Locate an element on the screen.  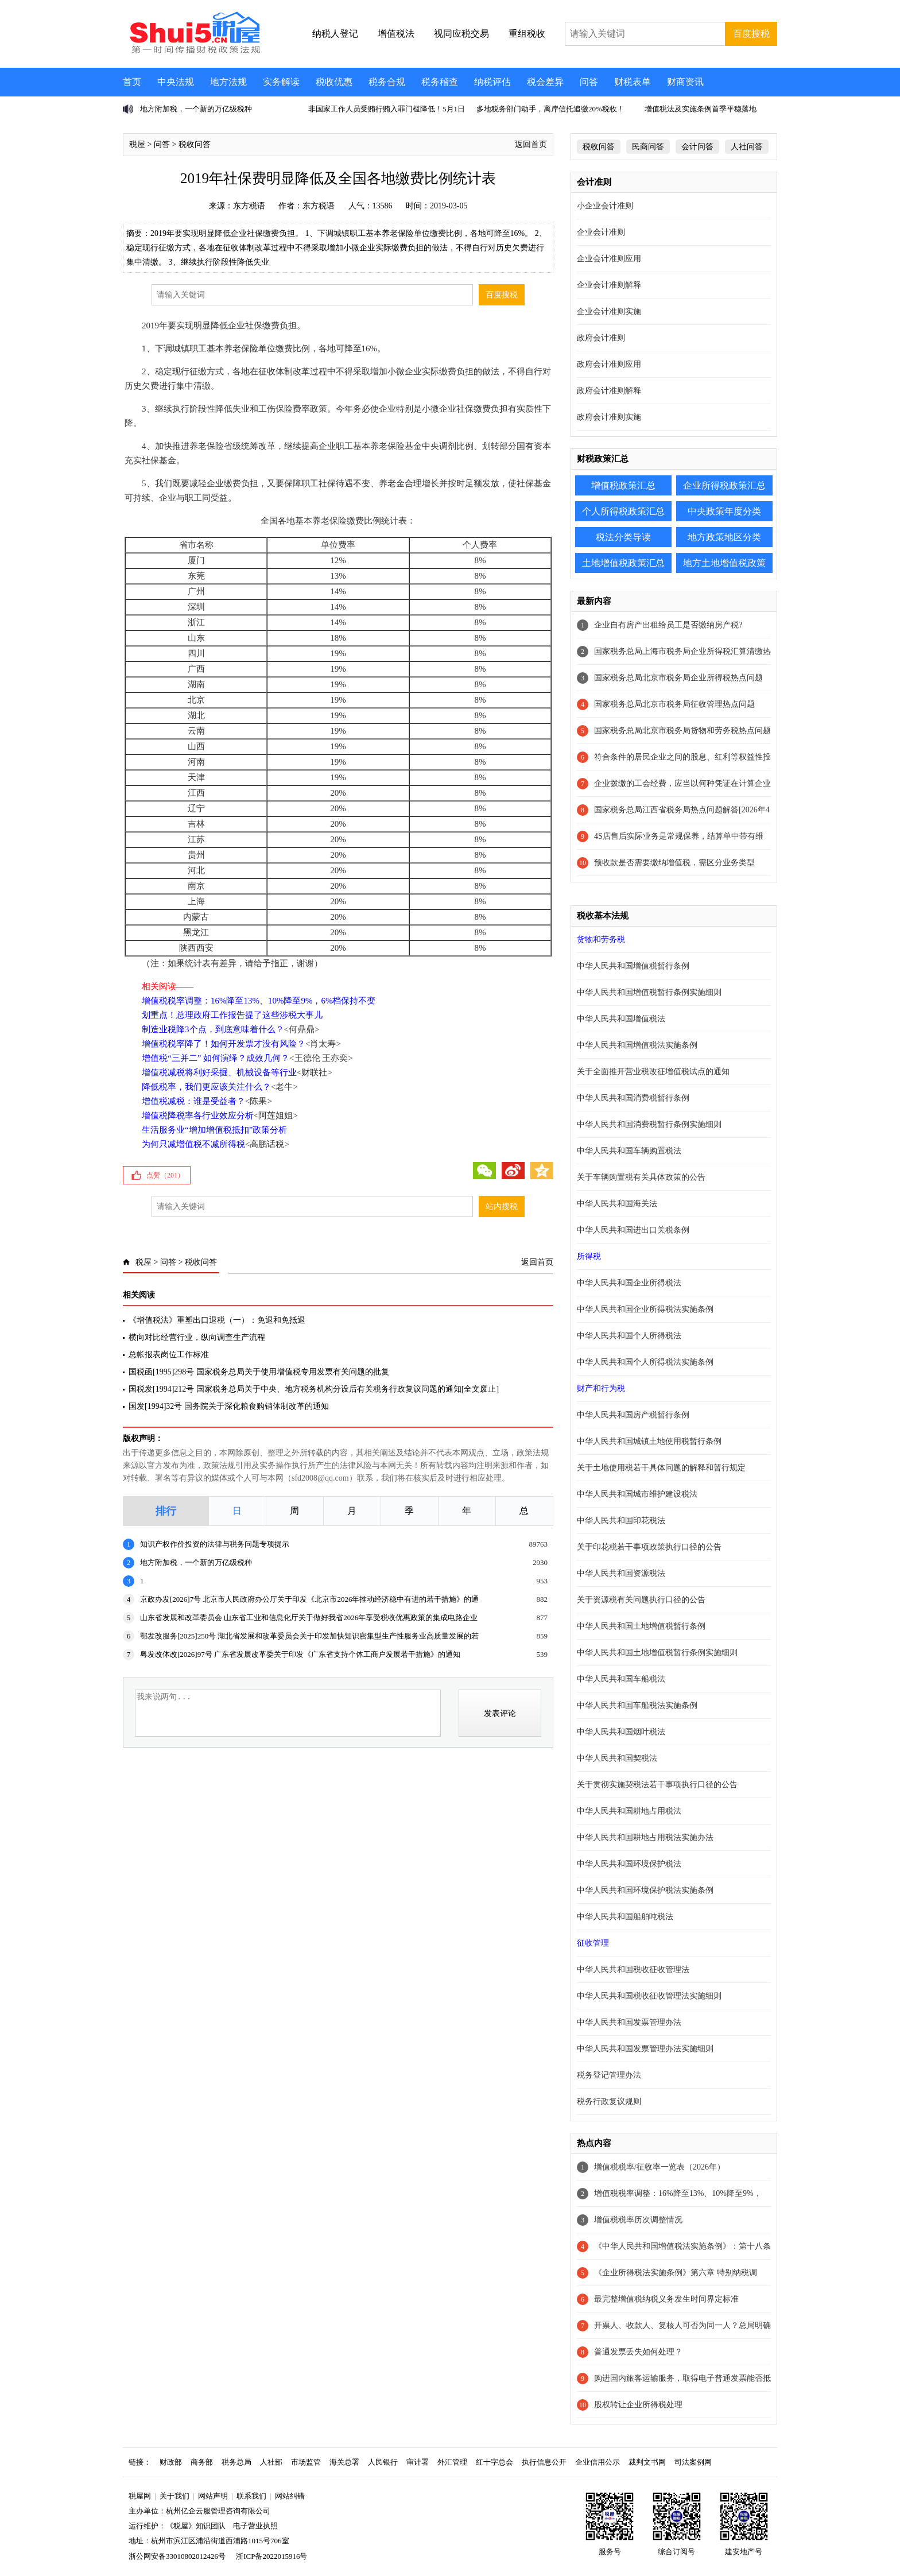
土地增值税政策汇总 is located at coordinates (623, 563).